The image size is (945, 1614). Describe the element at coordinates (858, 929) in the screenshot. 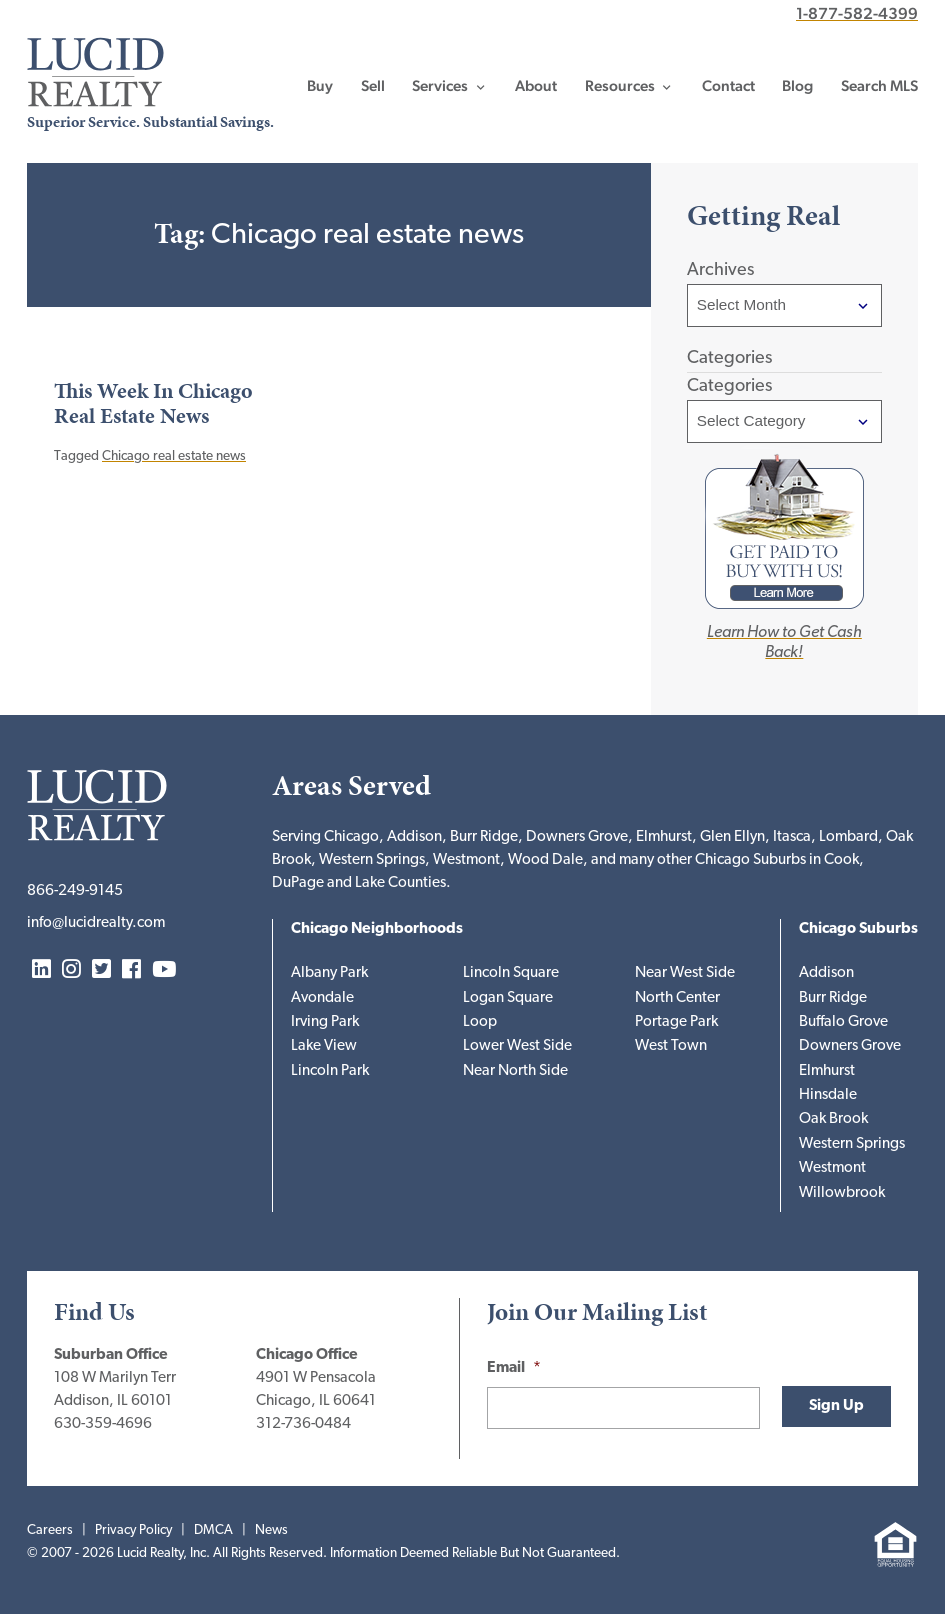

I see `Chicago Suburbs` at that location.